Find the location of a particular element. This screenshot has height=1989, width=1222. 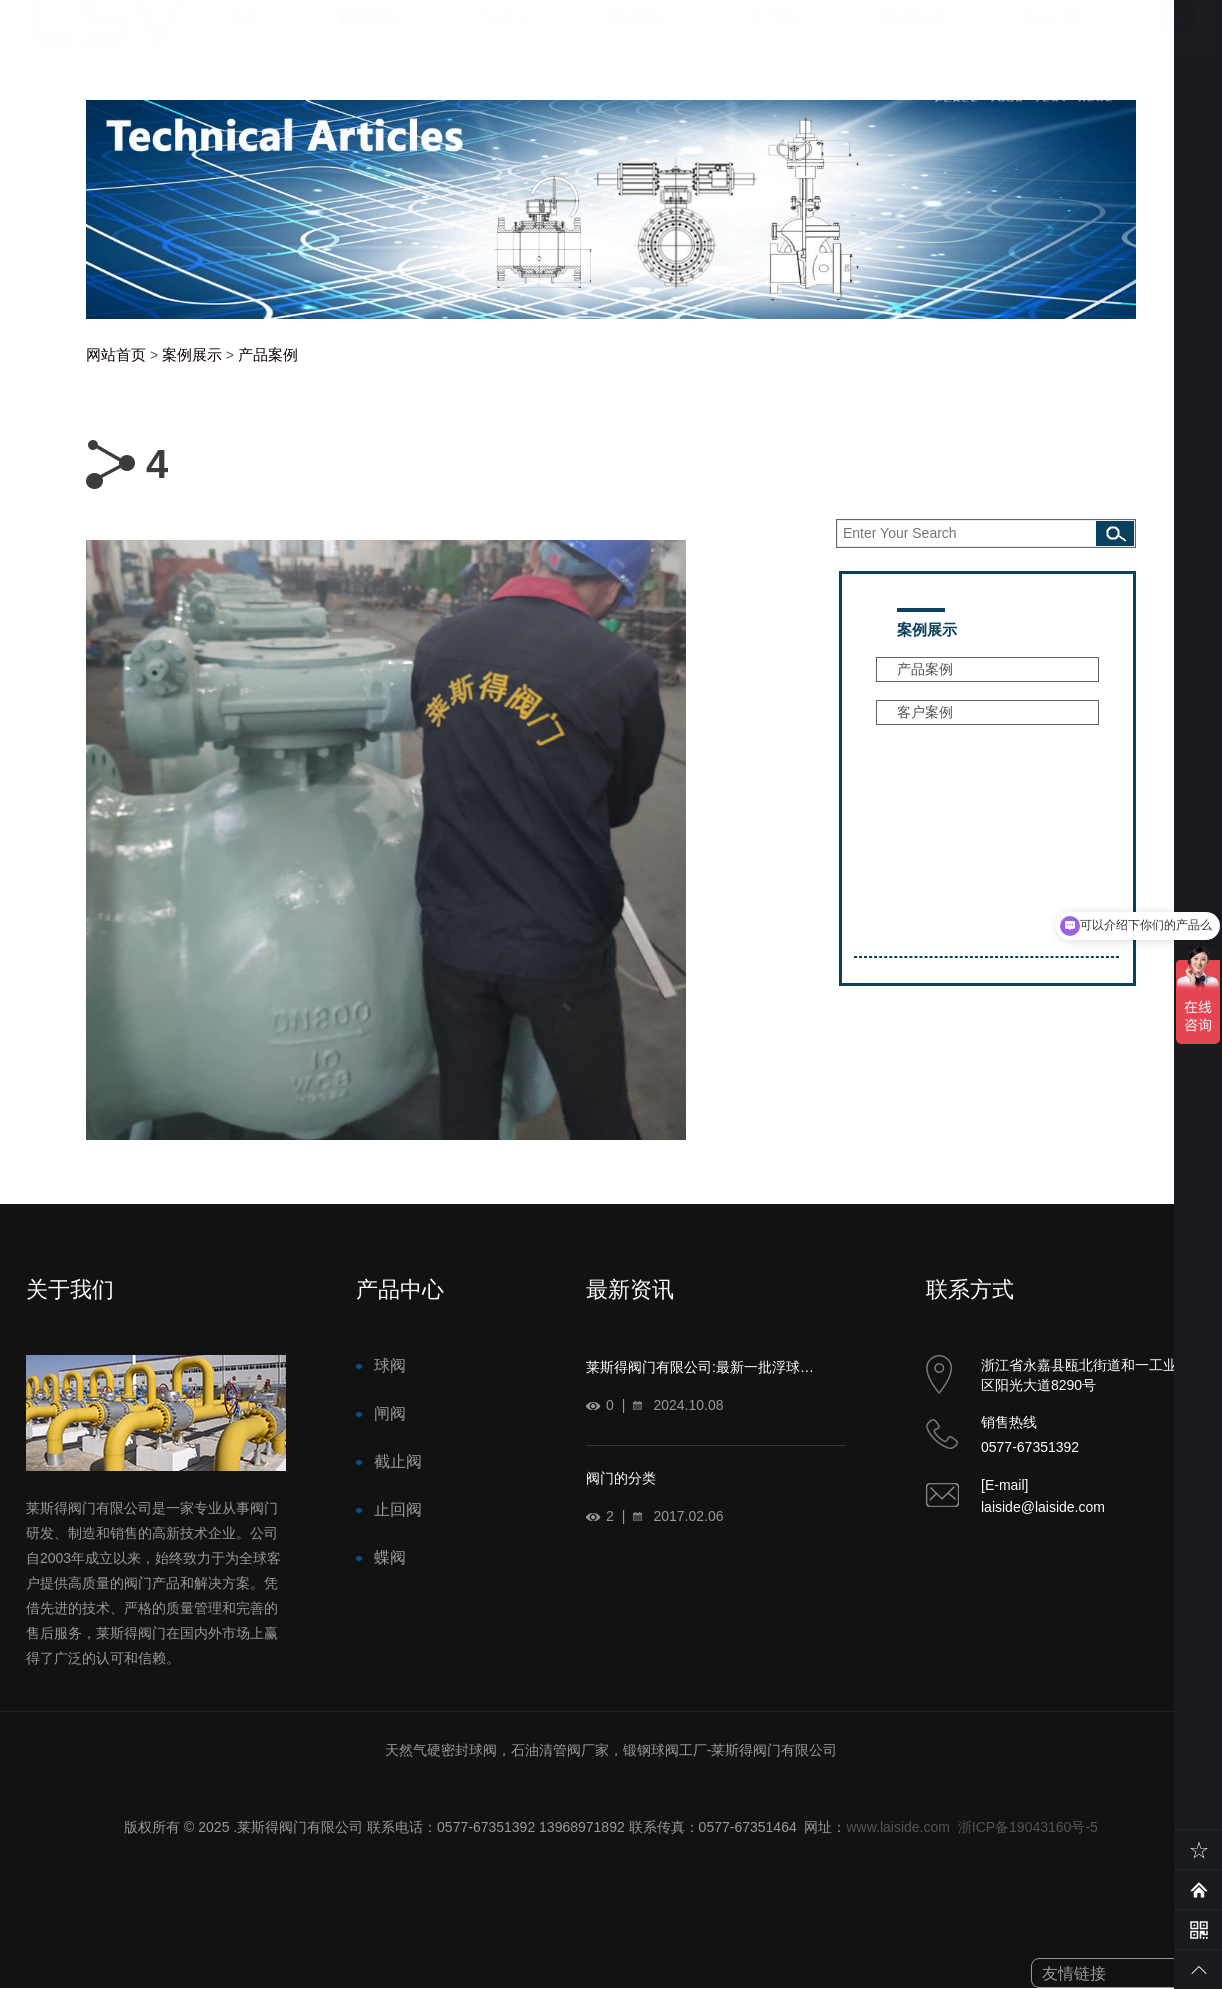

新闻资讯 is located at coordinates (368, 37).